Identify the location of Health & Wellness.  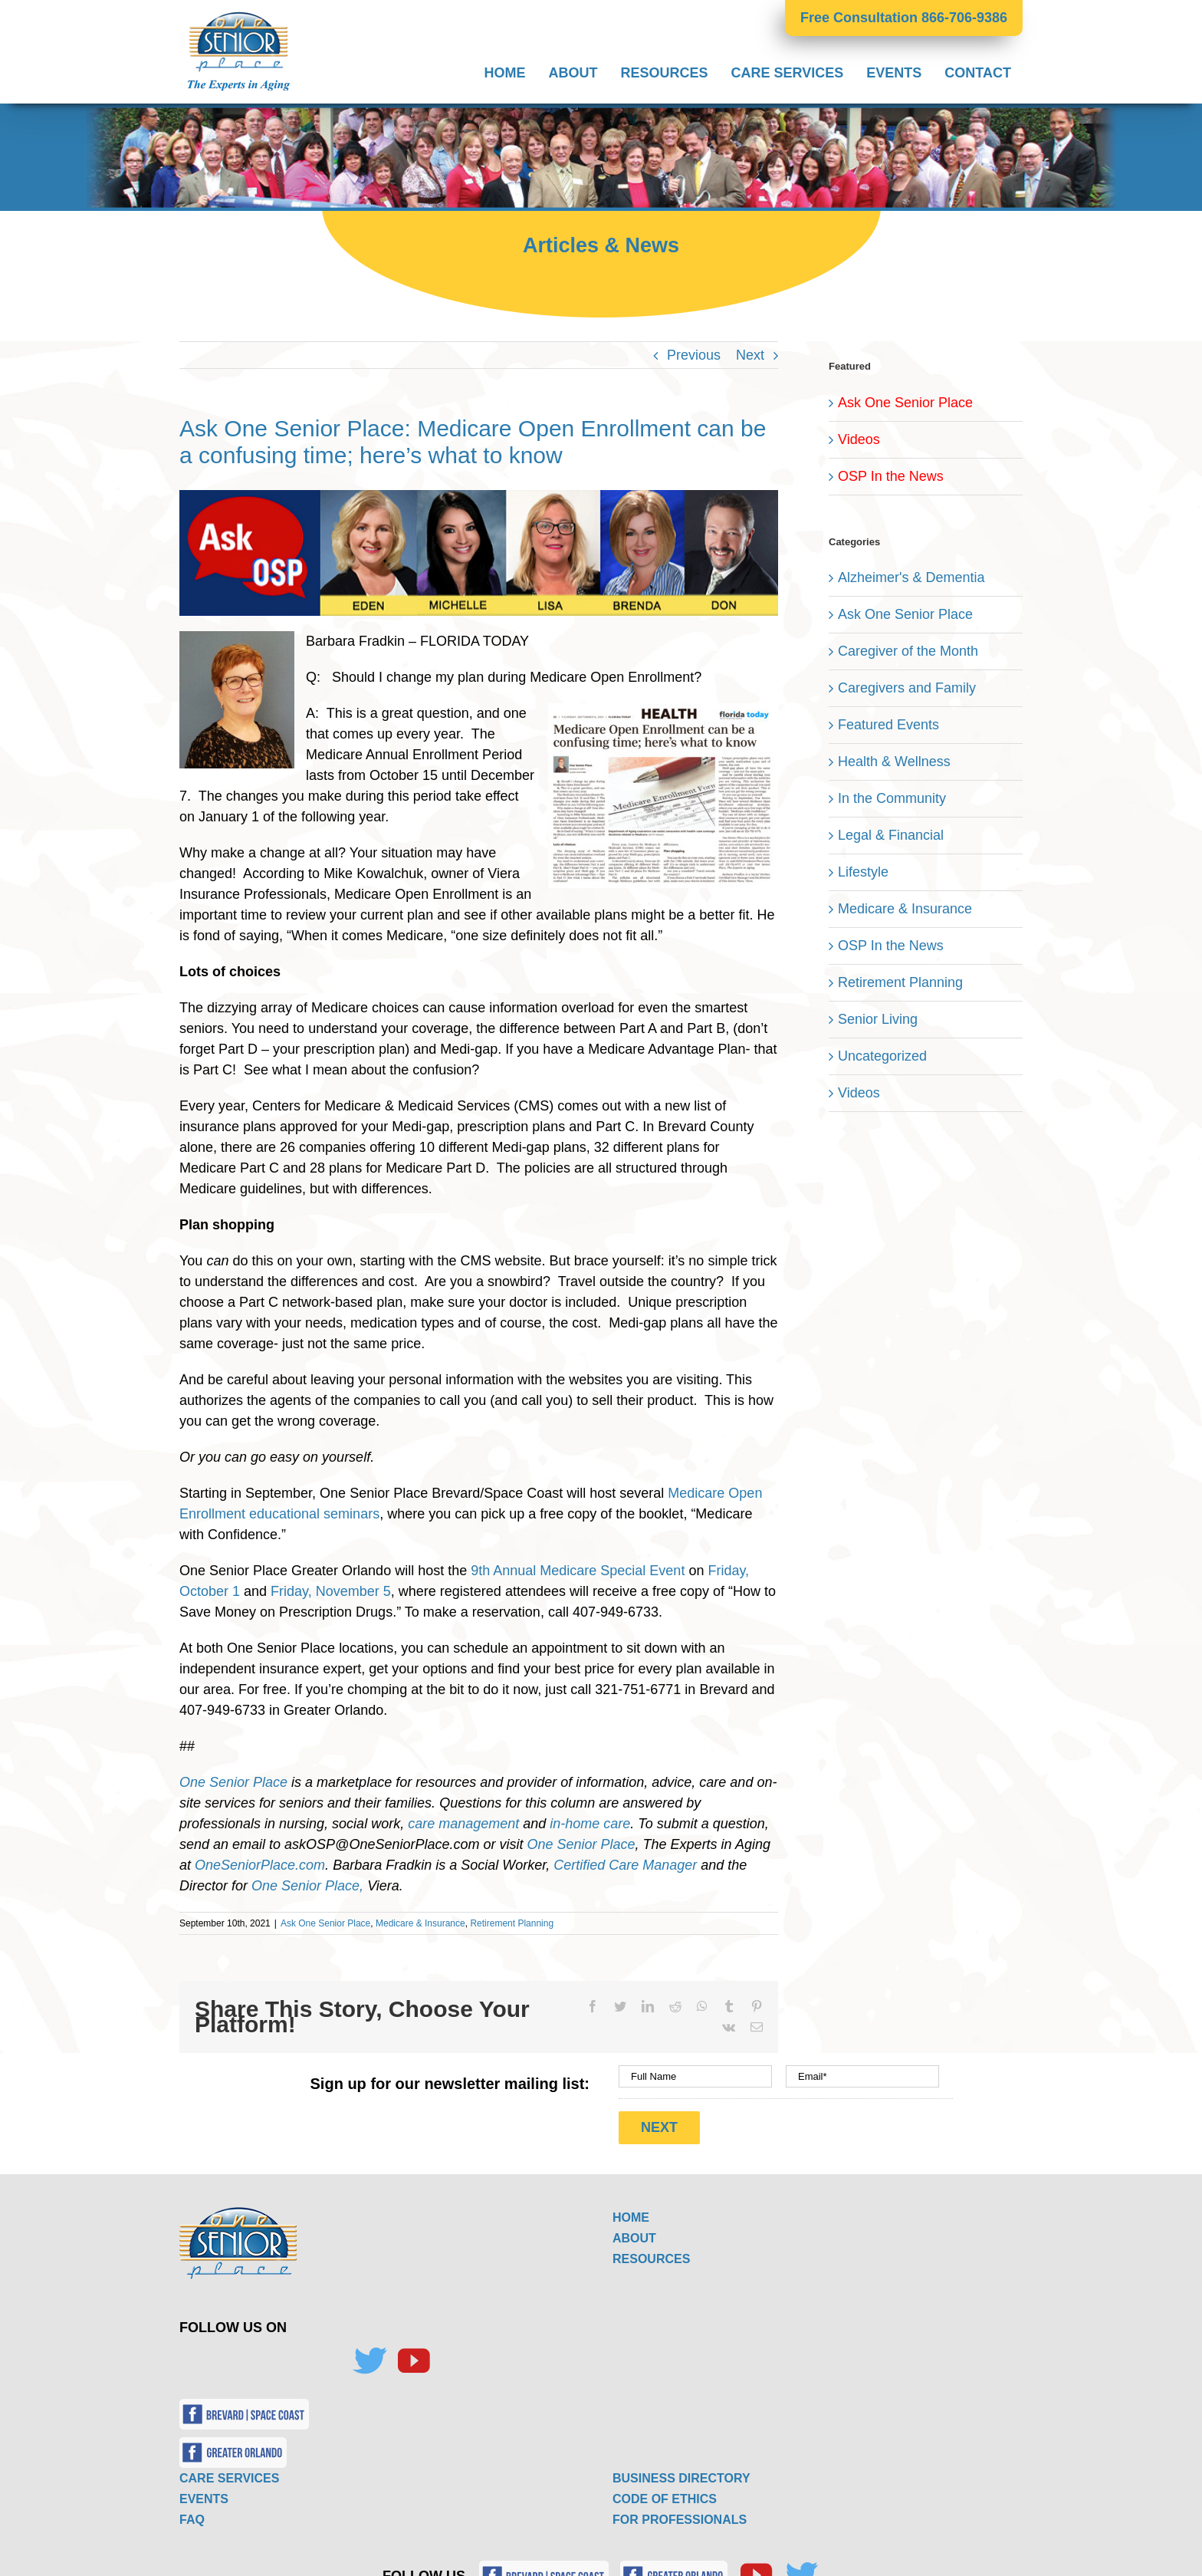
(894, 761).